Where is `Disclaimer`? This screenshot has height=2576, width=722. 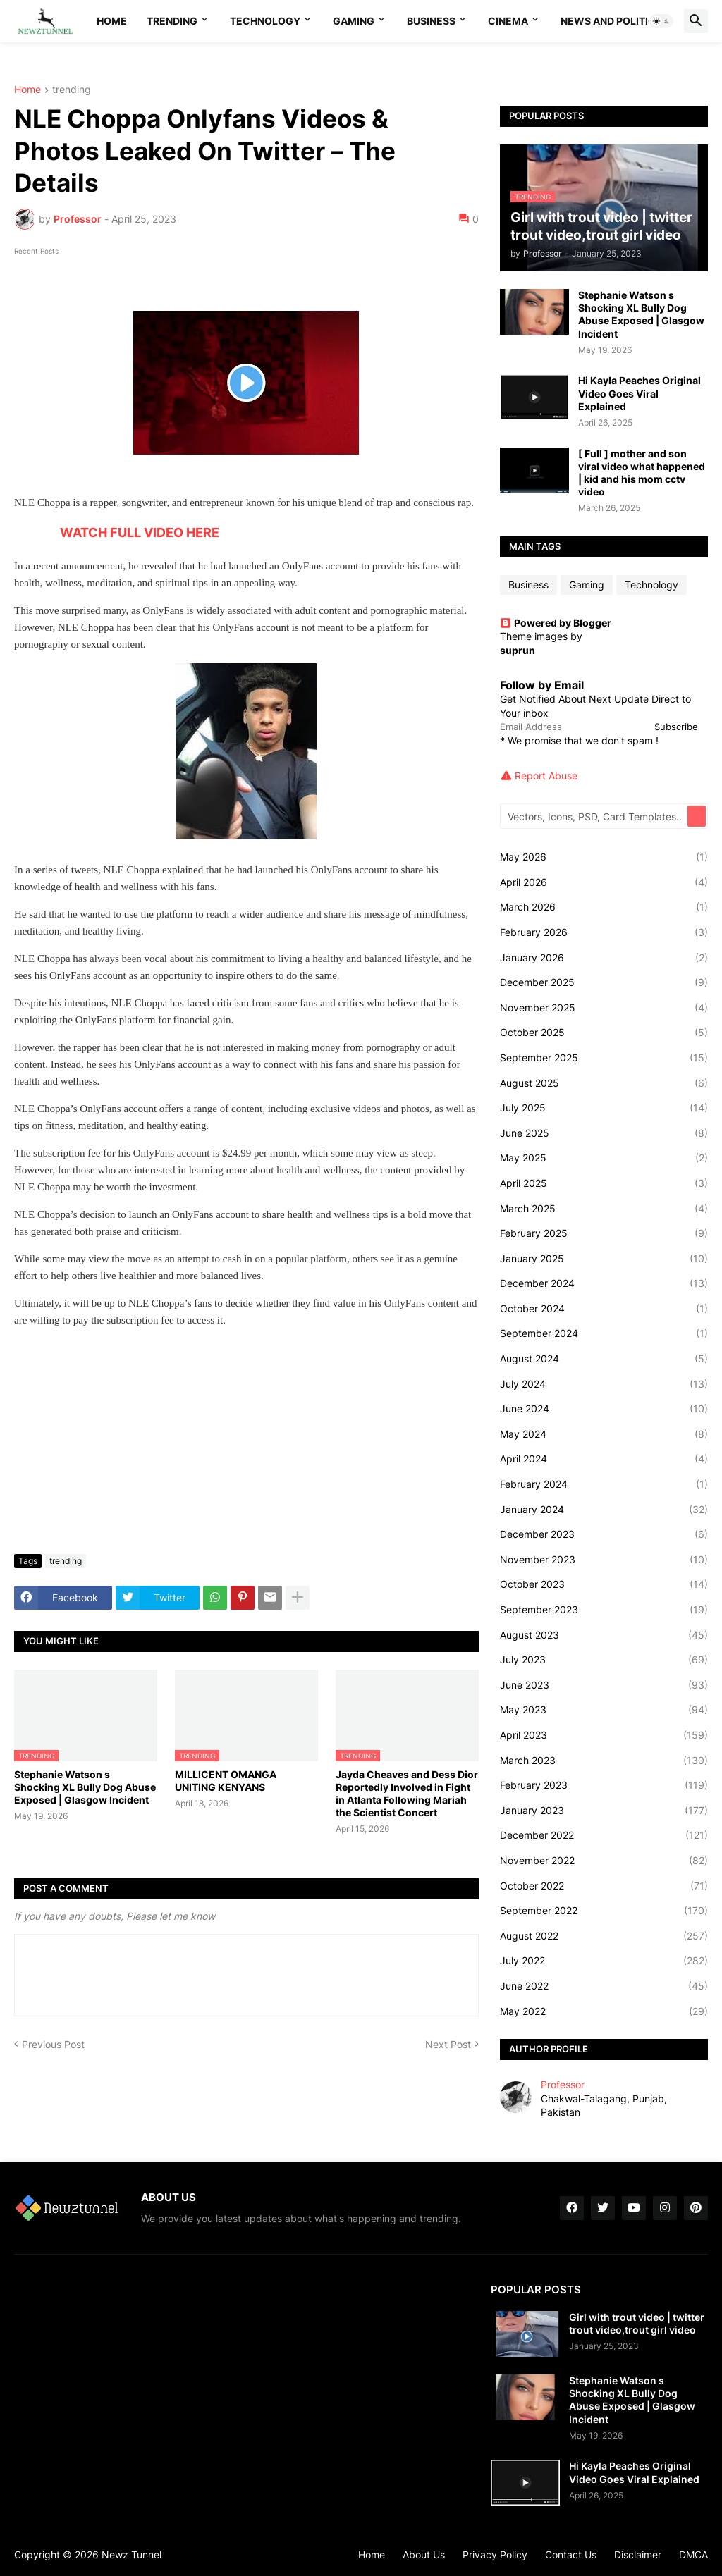
Disclaimer is located at coordinates (637, 2554).